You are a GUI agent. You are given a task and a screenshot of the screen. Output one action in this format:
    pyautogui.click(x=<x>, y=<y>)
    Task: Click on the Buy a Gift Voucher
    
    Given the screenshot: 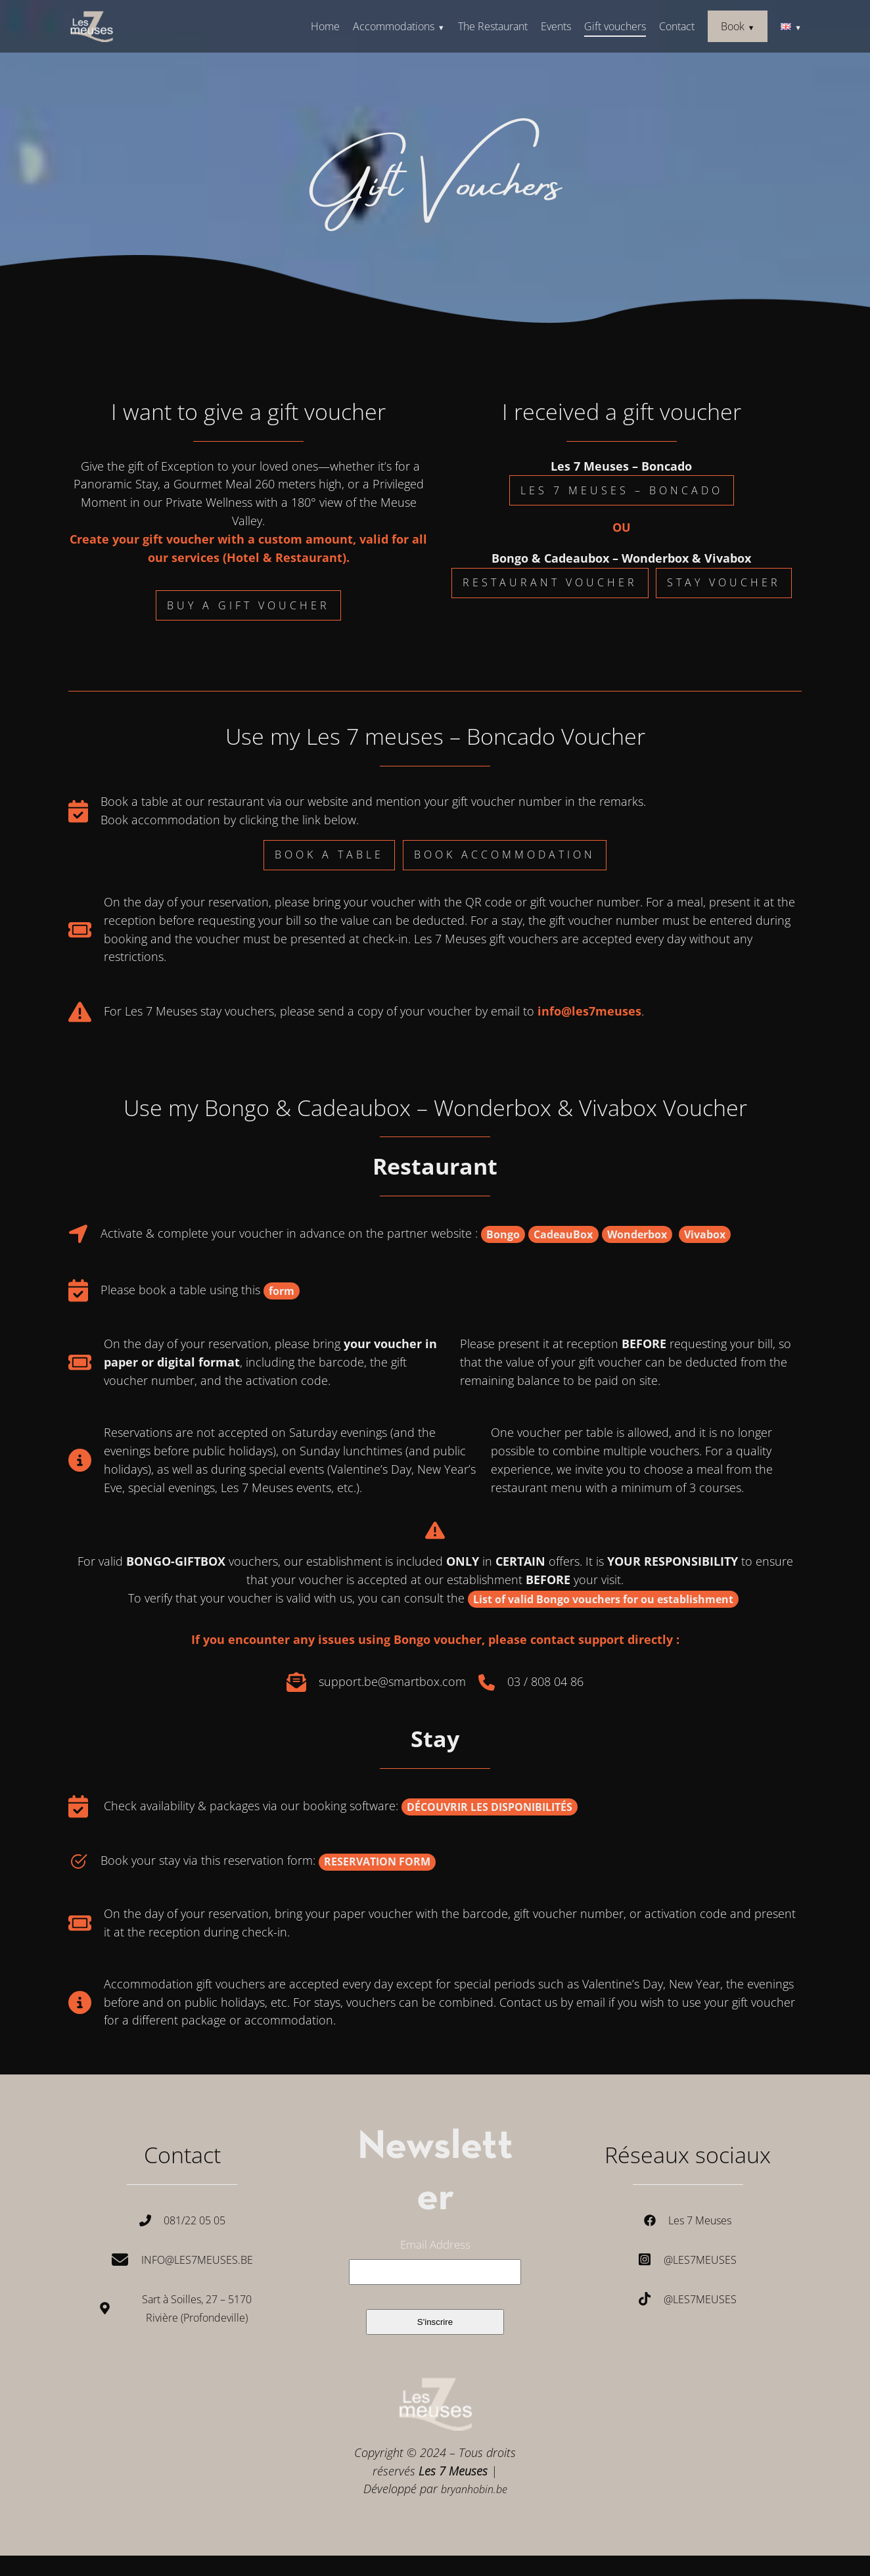 What is the action you would take?
    pyautogui.click(x=248, y=605)
    